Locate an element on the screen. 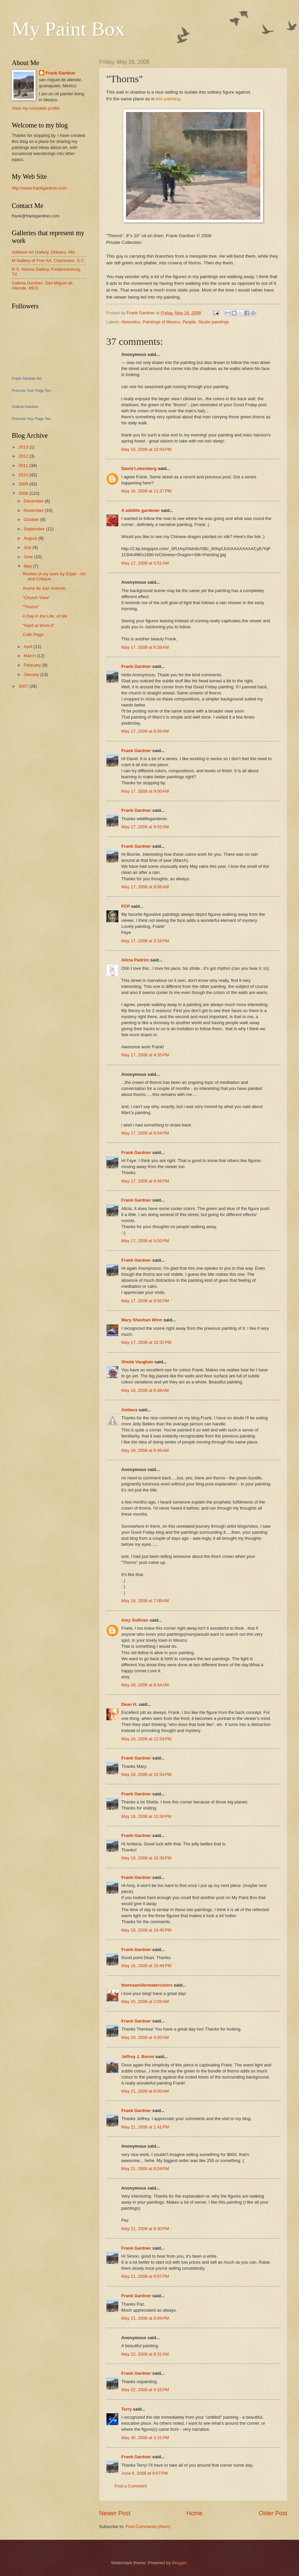 The width and height of the screenshot is (299, 2576). Dean H. is located at coordinates (129, 1704).